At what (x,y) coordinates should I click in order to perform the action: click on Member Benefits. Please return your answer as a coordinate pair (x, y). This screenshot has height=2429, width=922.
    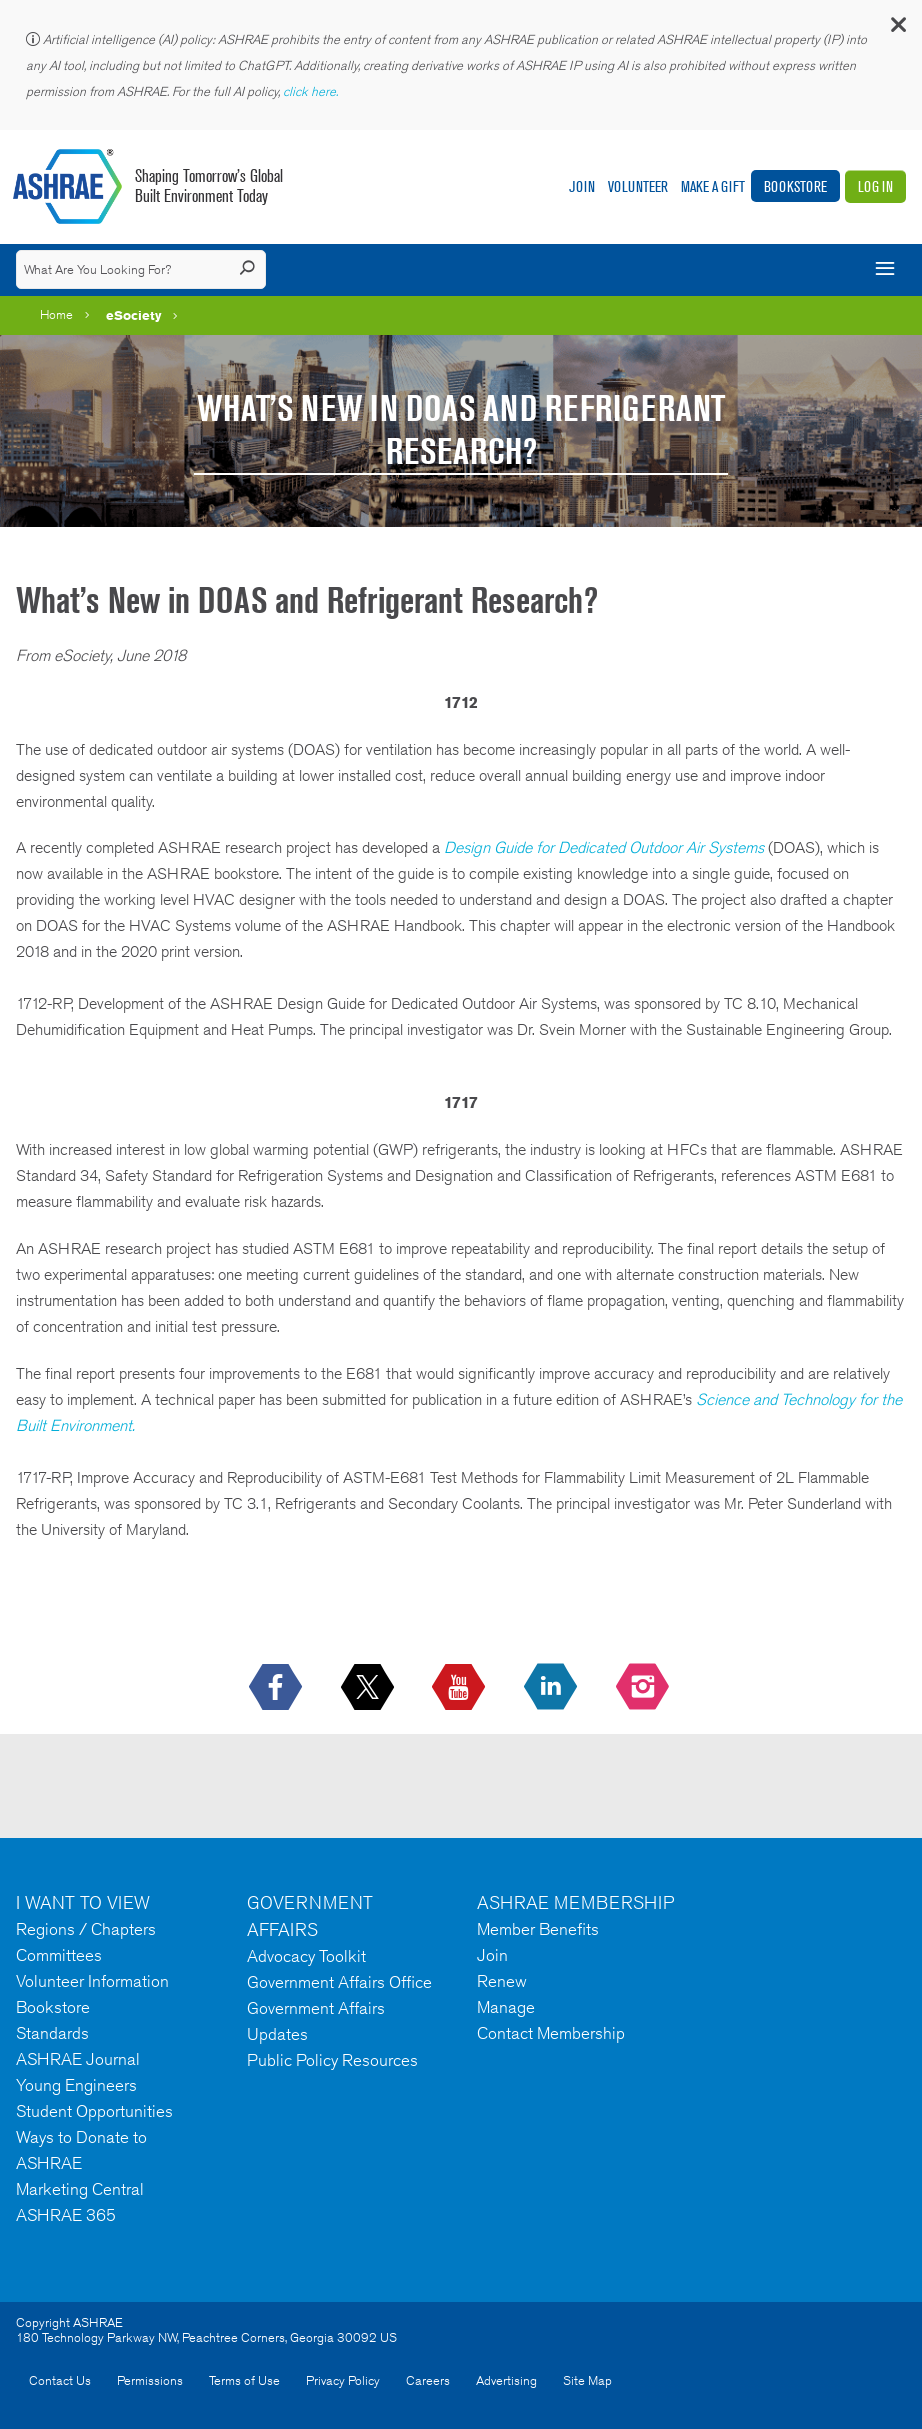
    Looking at the image, I should click on (538, 1929).